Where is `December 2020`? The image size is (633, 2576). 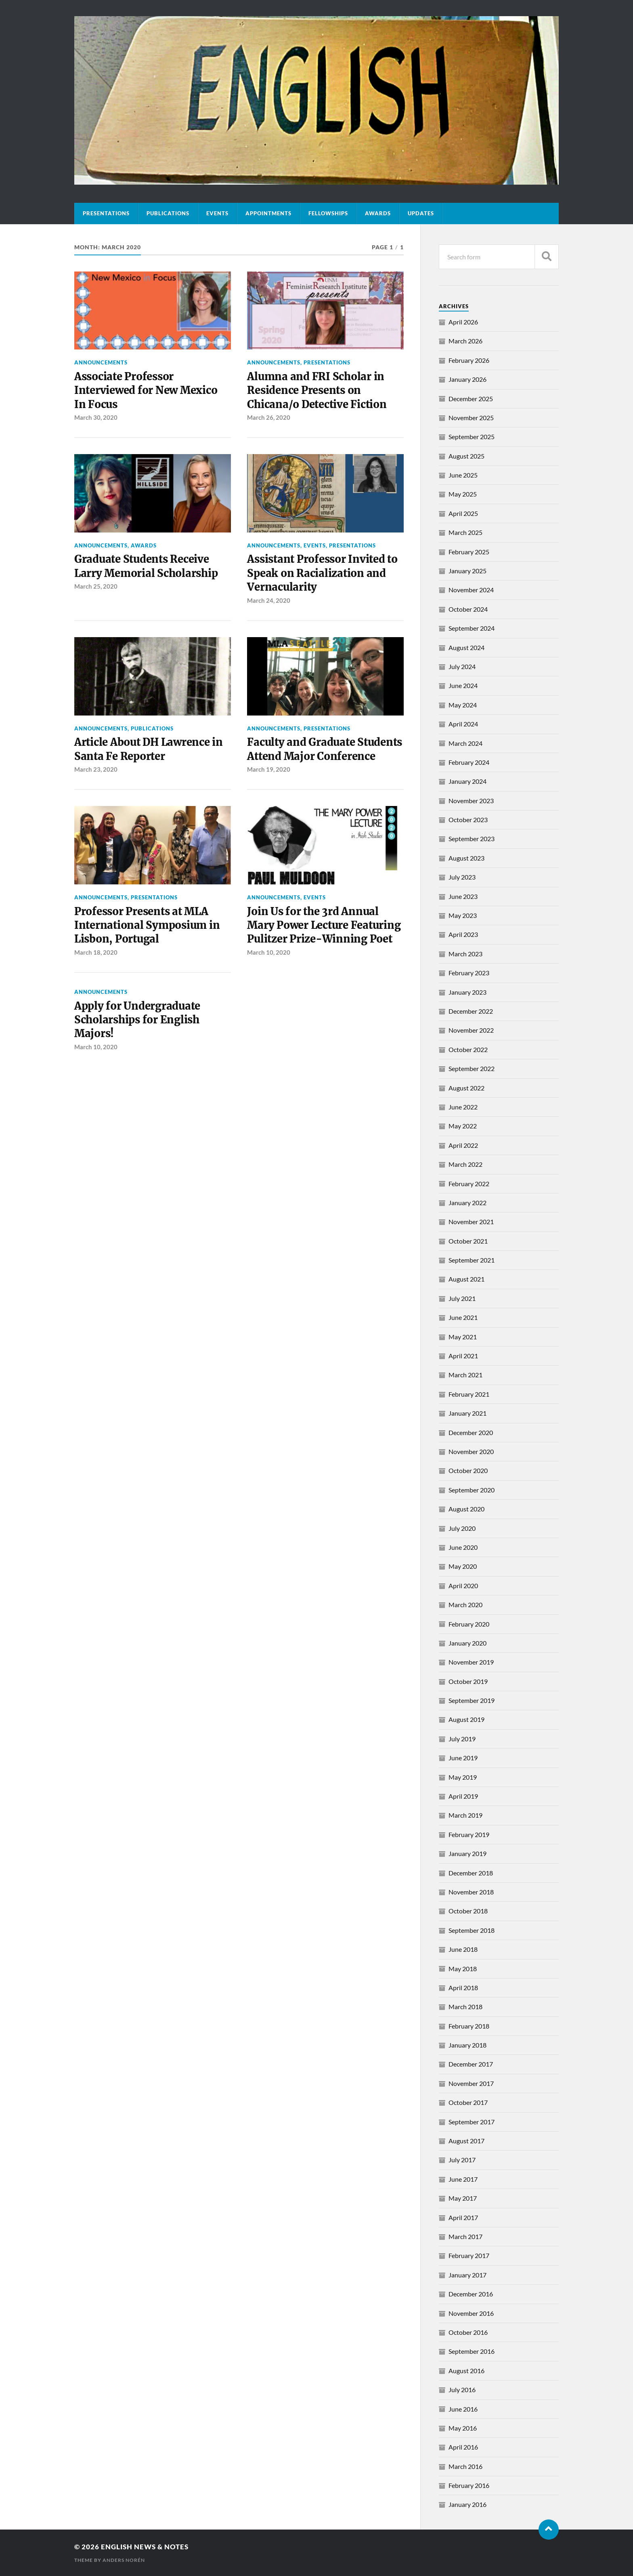
December 2020 is located at coordinates (471, 1432).